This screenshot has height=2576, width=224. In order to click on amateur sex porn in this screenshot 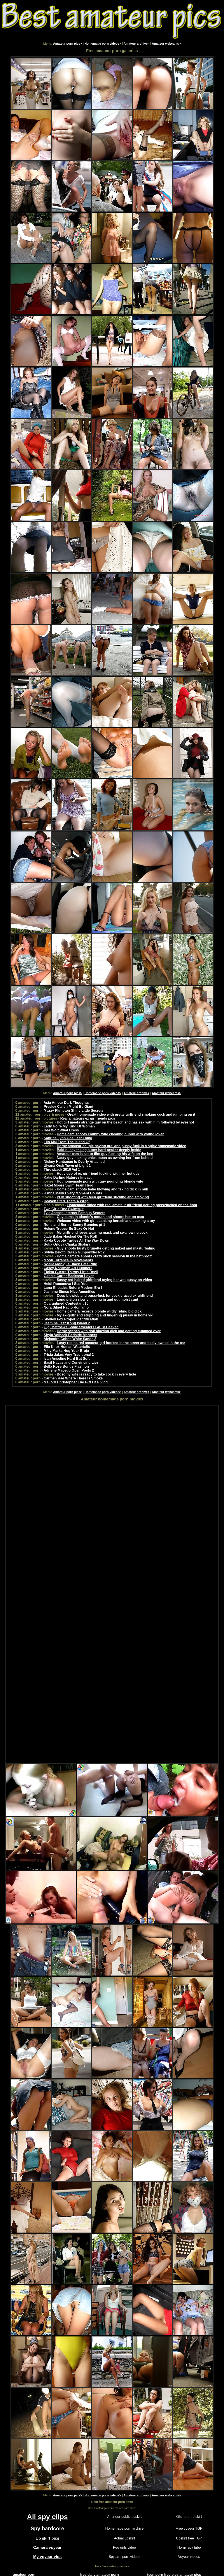, I will do `click(161, 2454)`.